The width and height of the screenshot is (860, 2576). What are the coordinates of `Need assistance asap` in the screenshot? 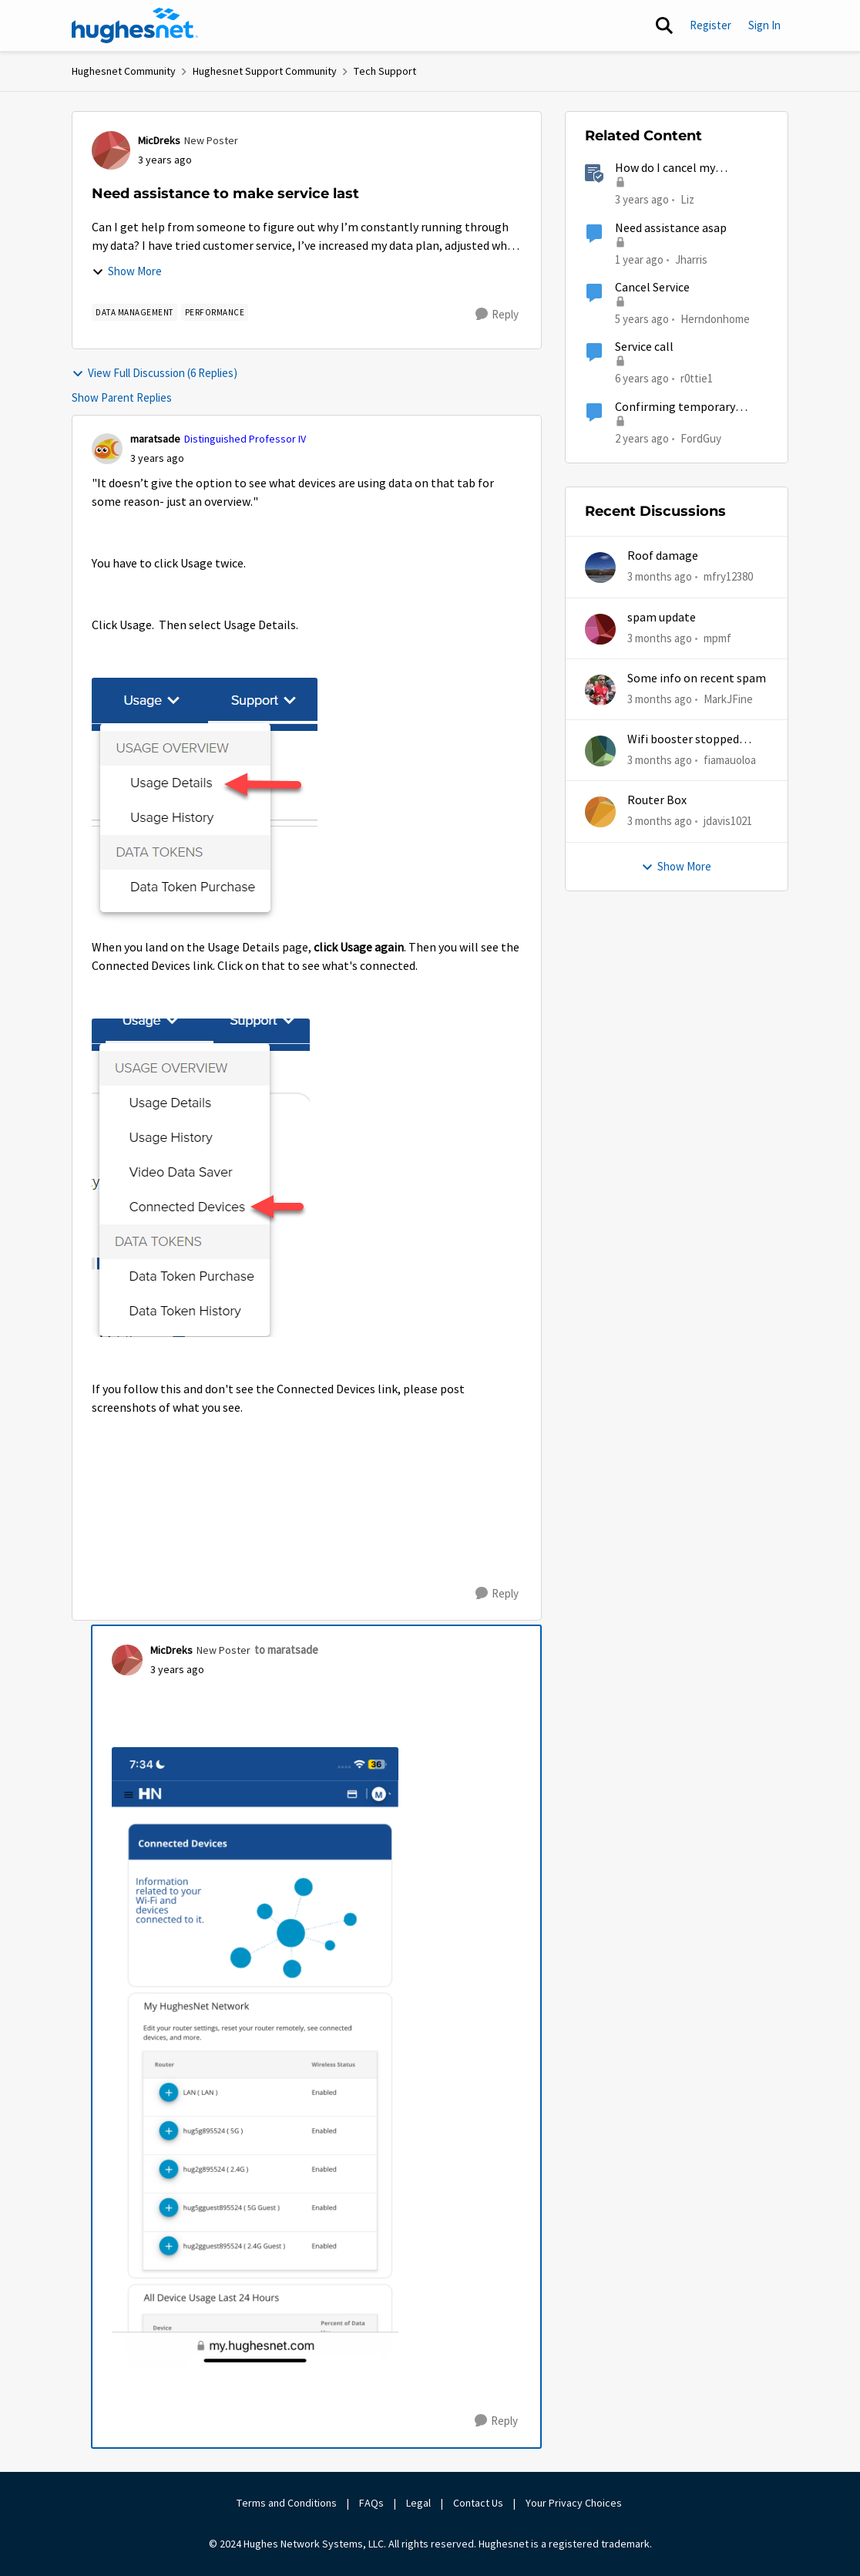 It's located at (671, 228).